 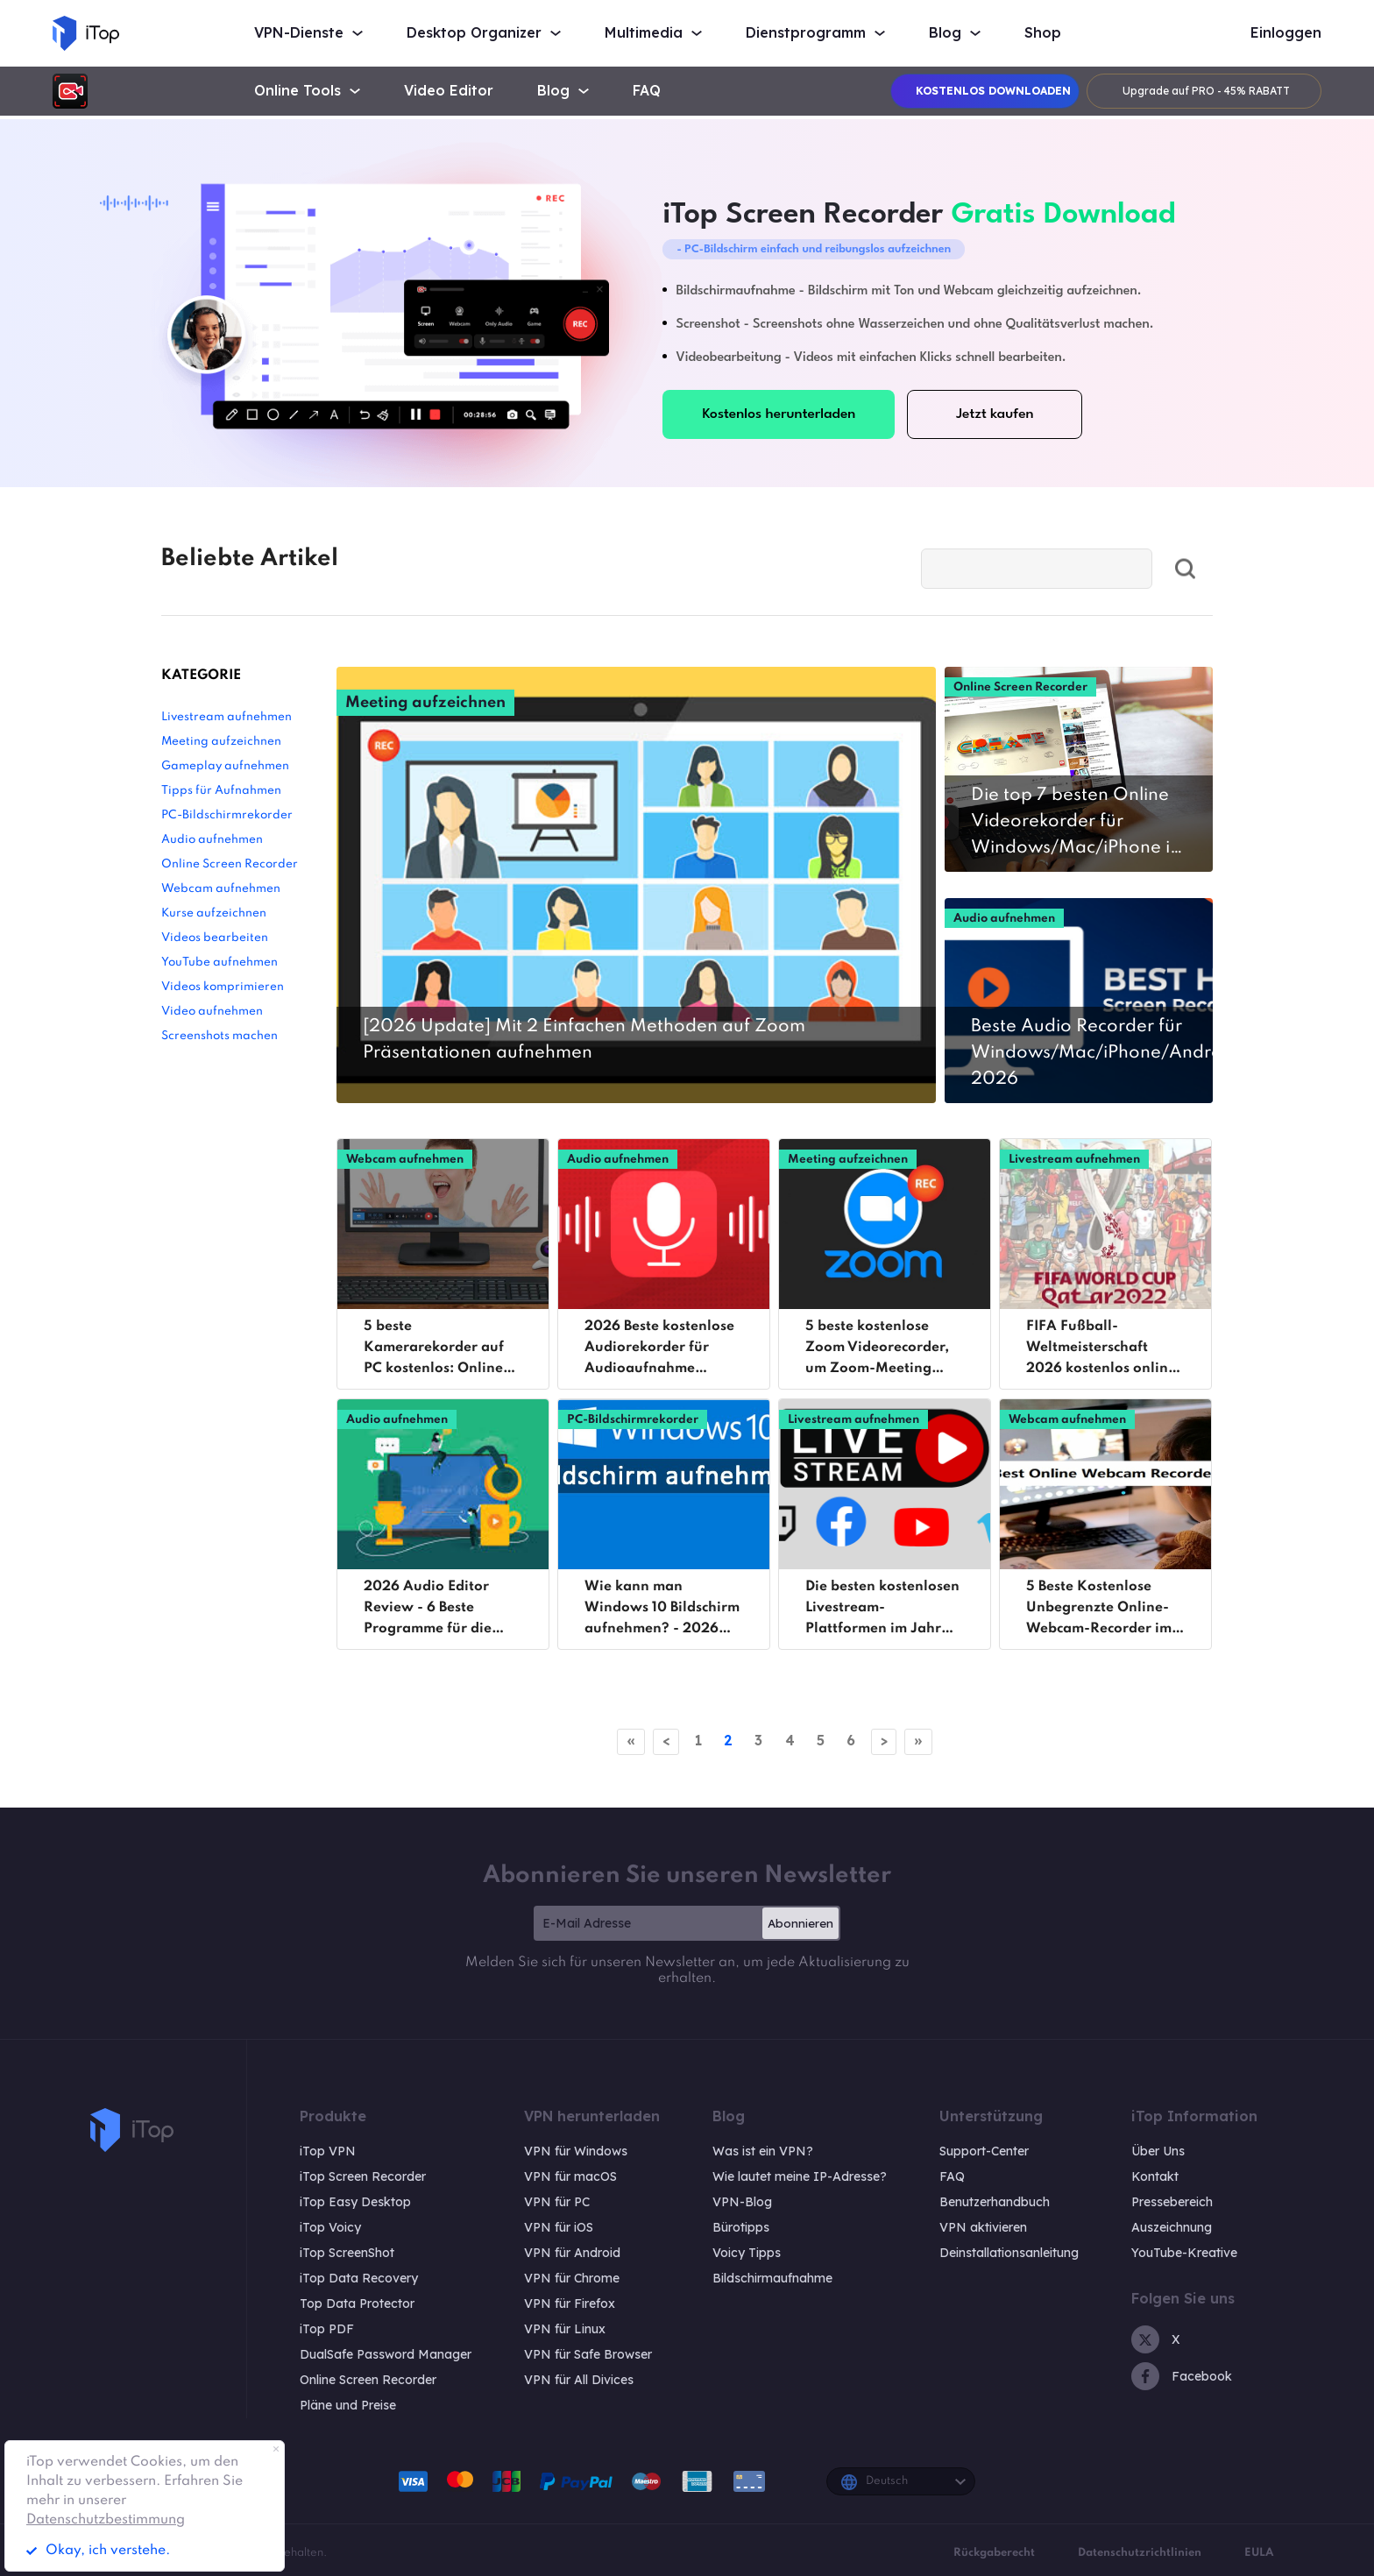 What do you see at coordinates (572, 2278) in the screenshot?
I see `VPN für Chrome` at bounding box center [572, 2278].